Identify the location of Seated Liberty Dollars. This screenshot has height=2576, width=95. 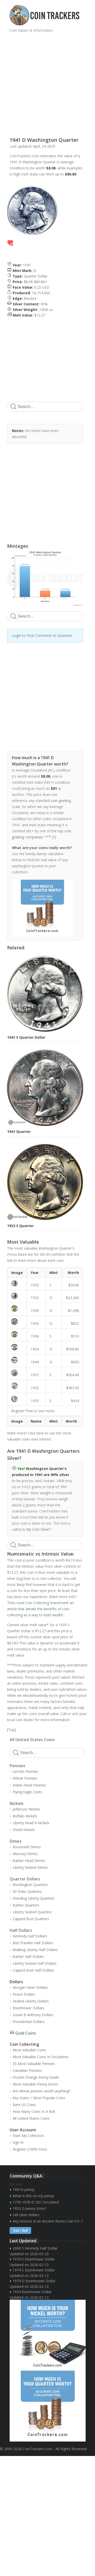
(31, 2001).